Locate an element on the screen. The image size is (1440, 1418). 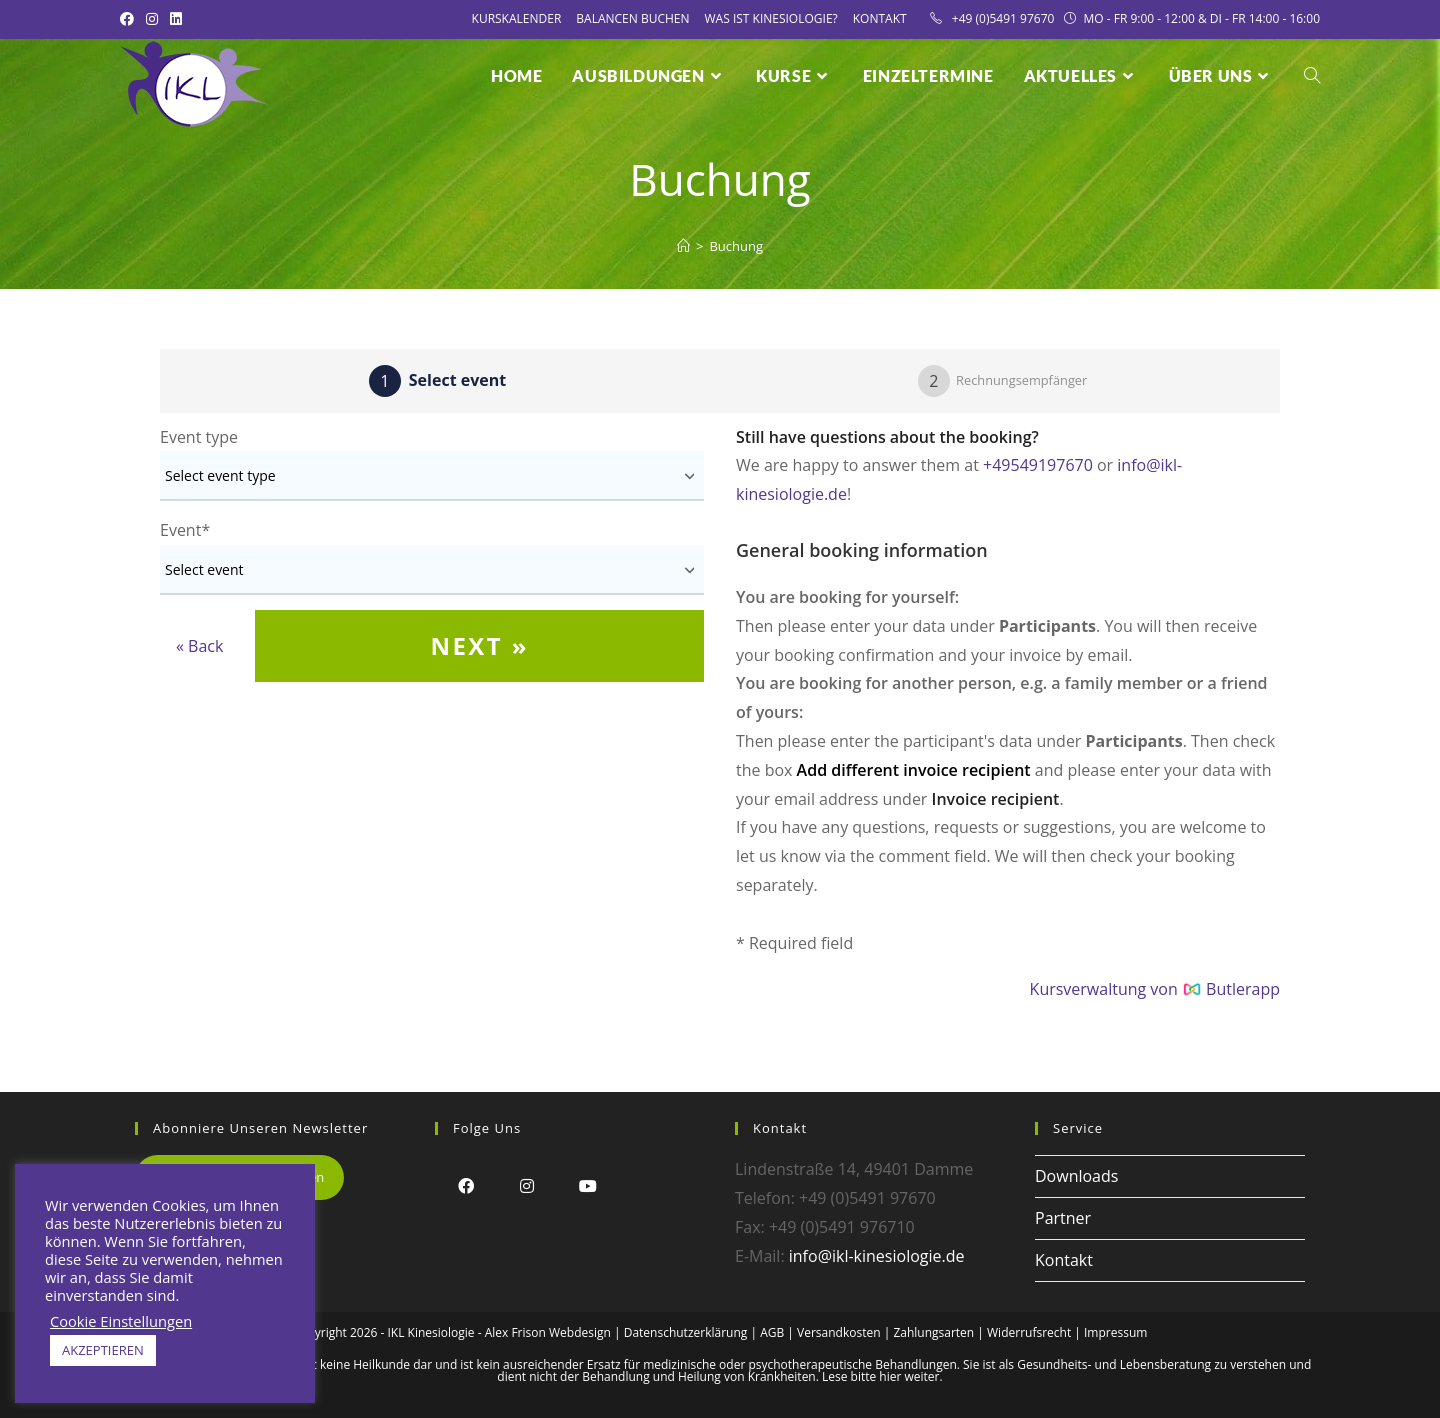
Balancen Buchen is located at coordinates (632, 18).